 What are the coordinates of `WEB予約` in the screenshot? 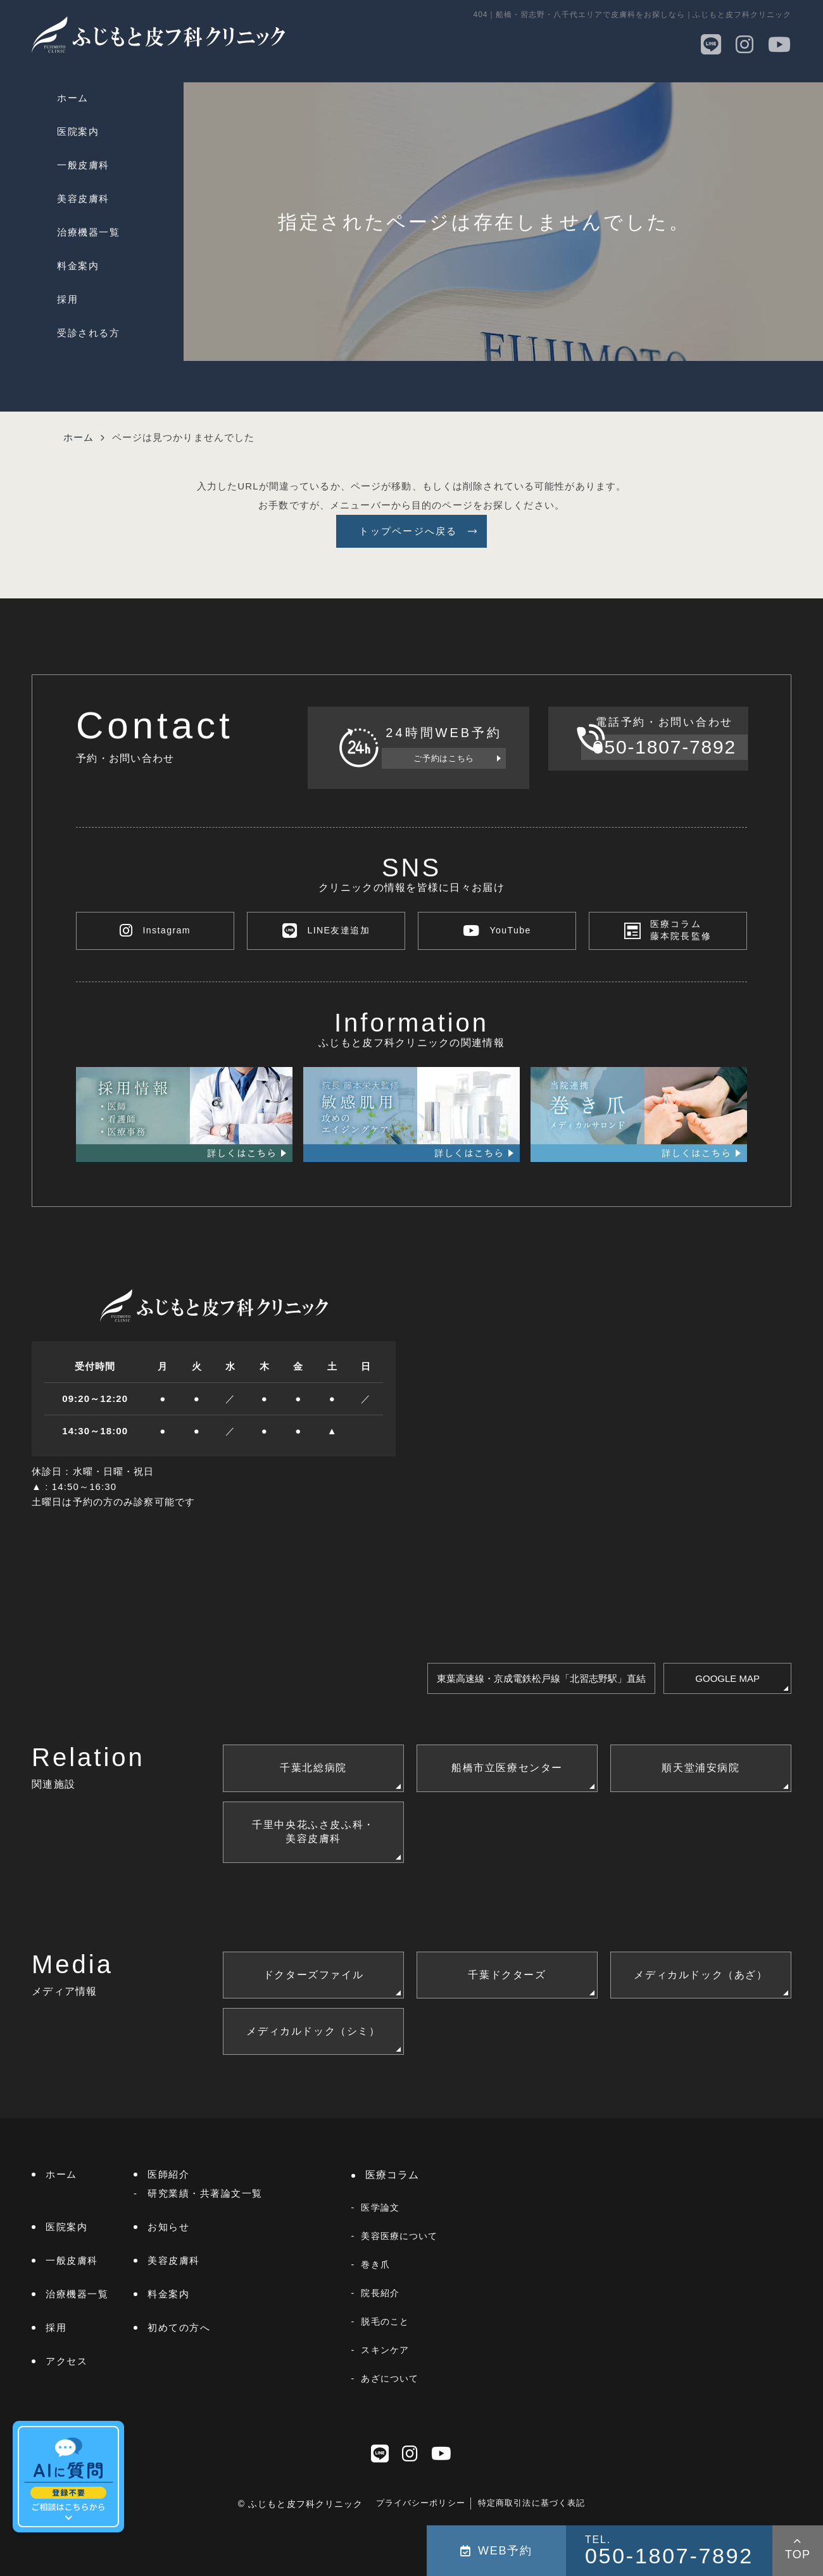 It's located at (496, 2550).